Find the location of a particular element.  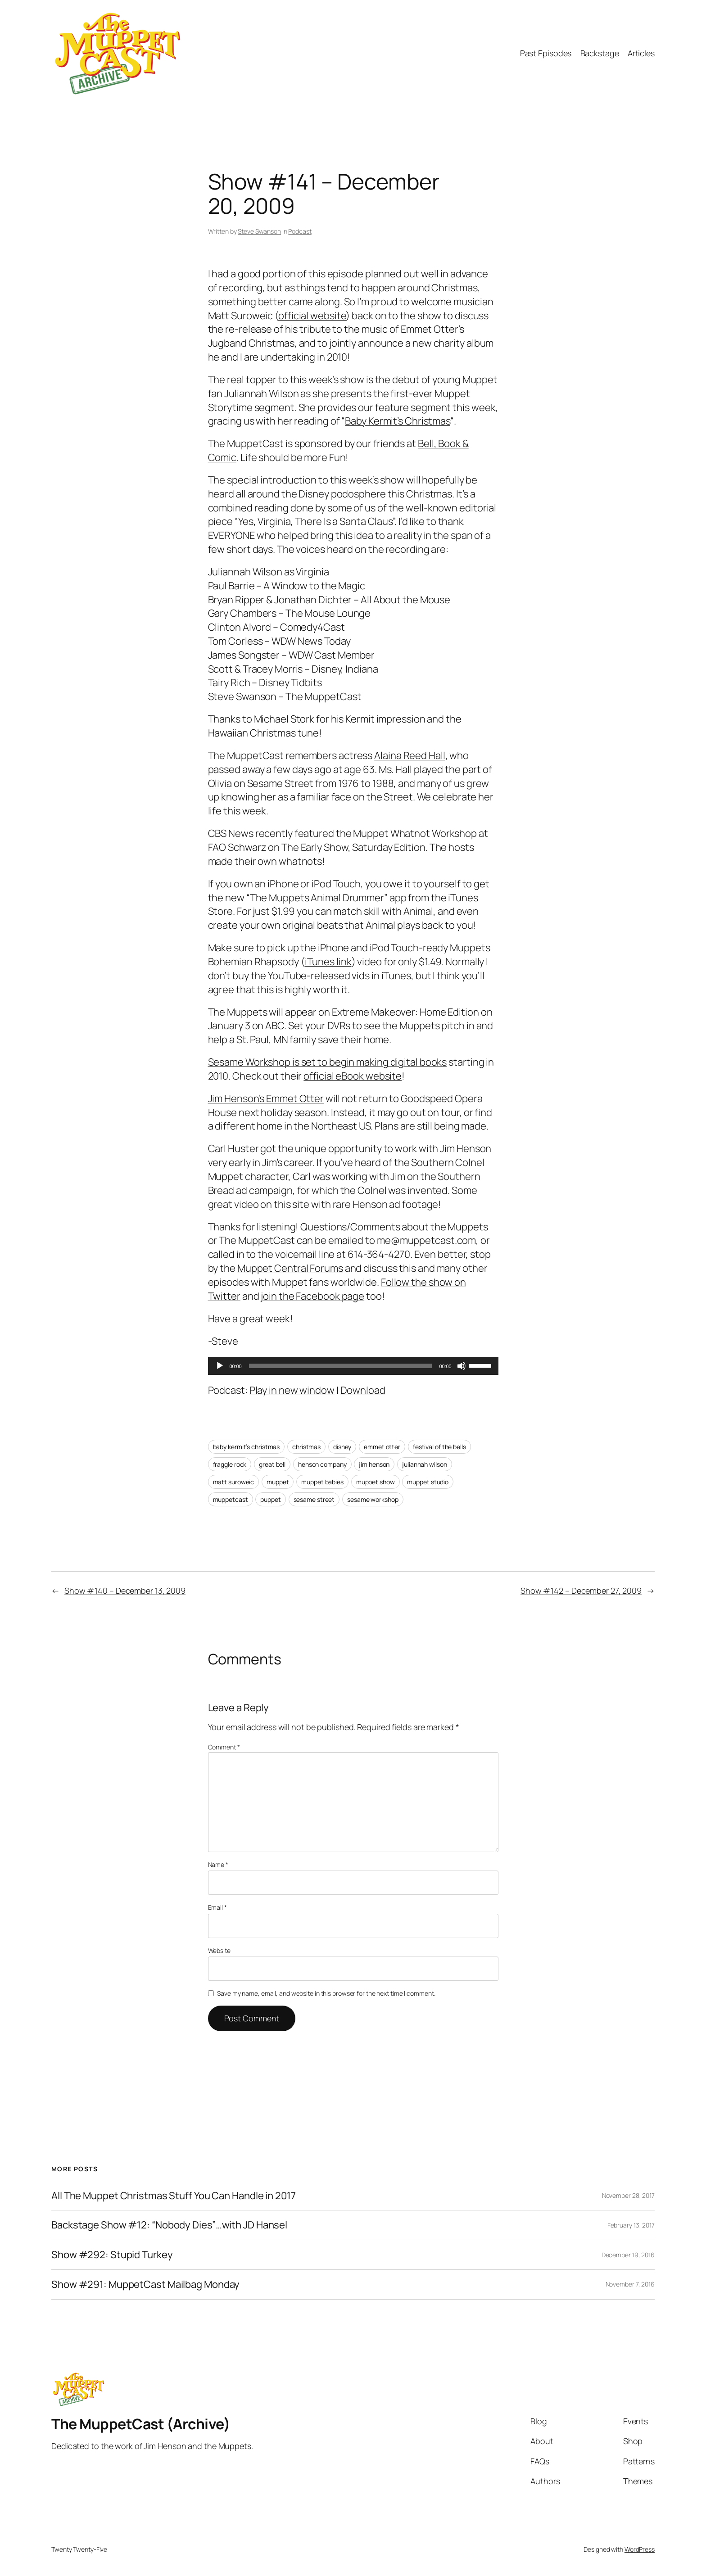

[Play] is located at coordinates (219, 1365).